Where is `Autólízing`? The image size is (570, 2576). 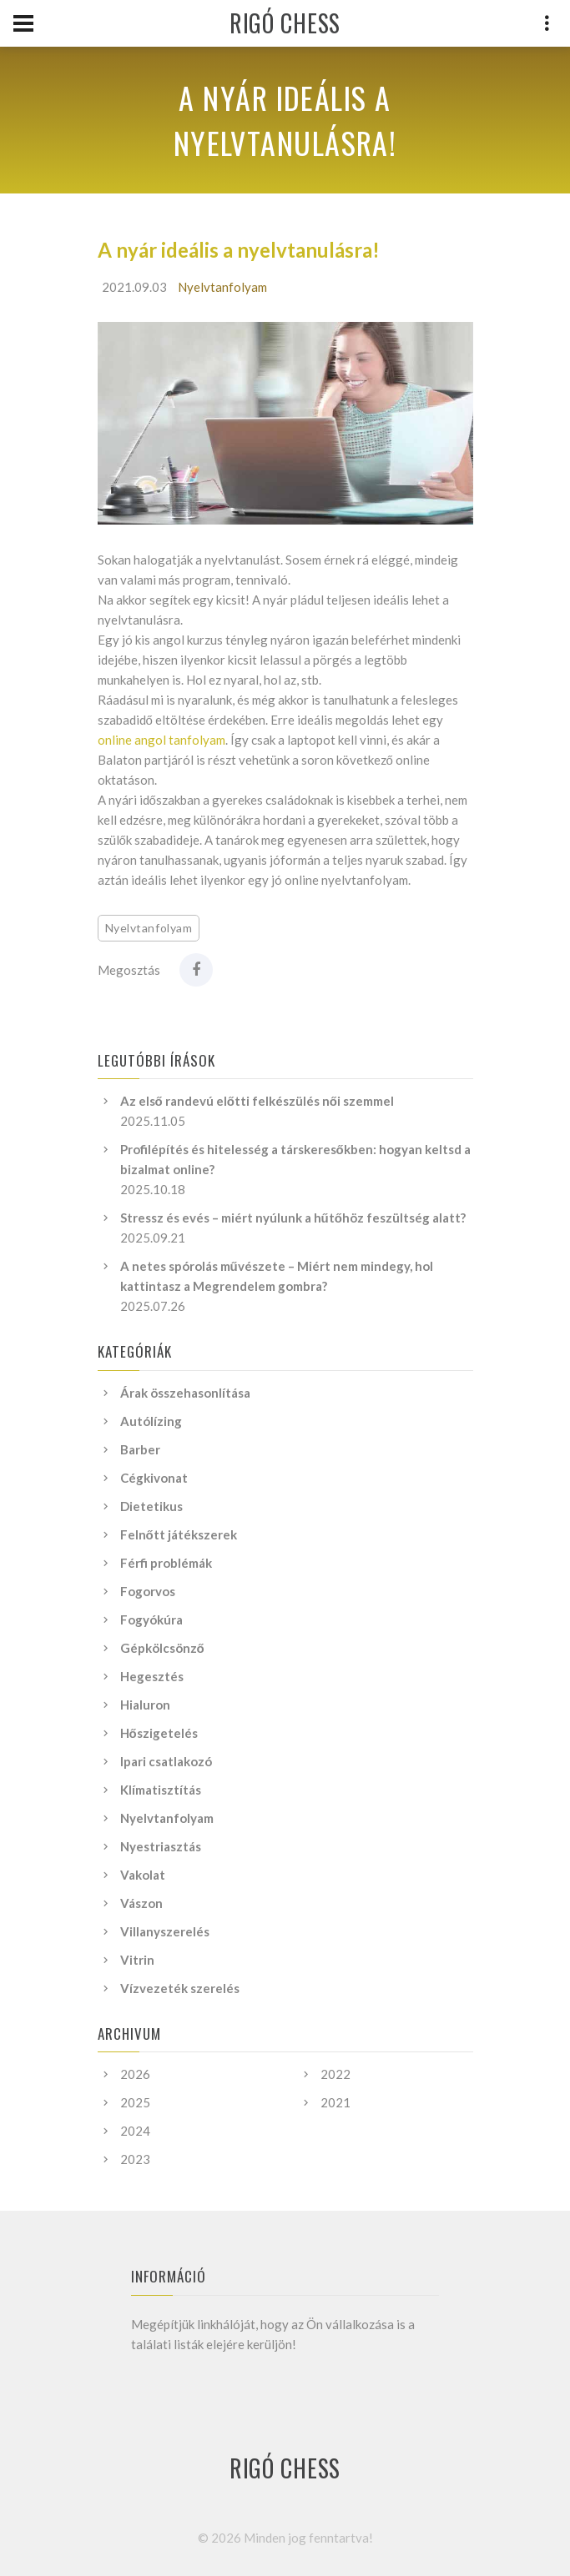 Autólízing is located at coordinates (151, 1421).